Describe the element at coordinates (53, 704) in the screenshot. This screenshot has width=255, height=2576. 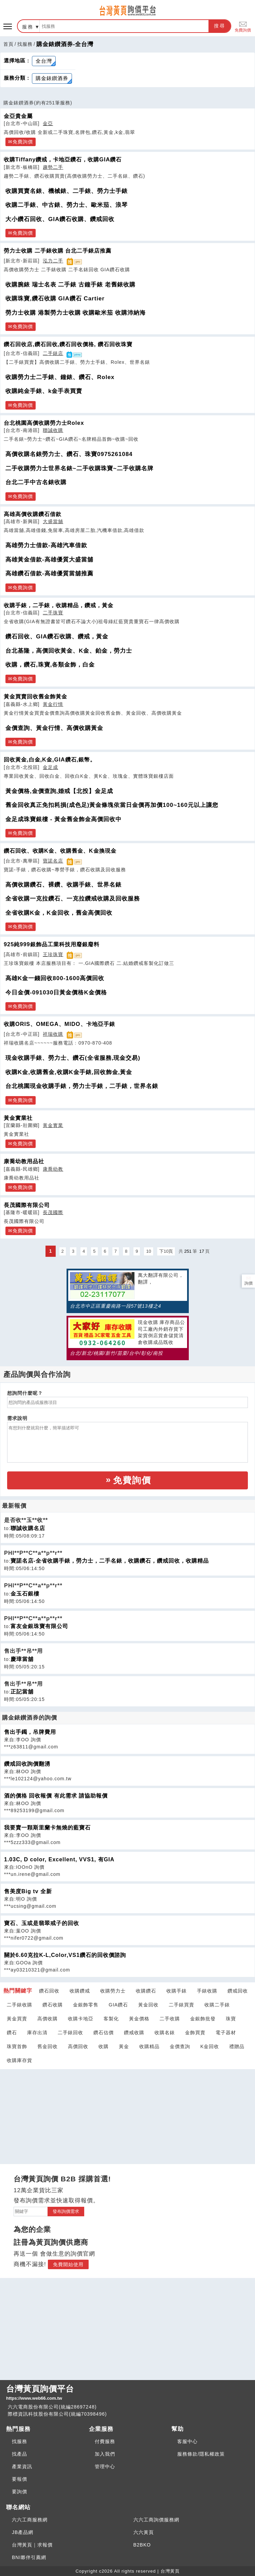
I see `黃金行情` at that location.